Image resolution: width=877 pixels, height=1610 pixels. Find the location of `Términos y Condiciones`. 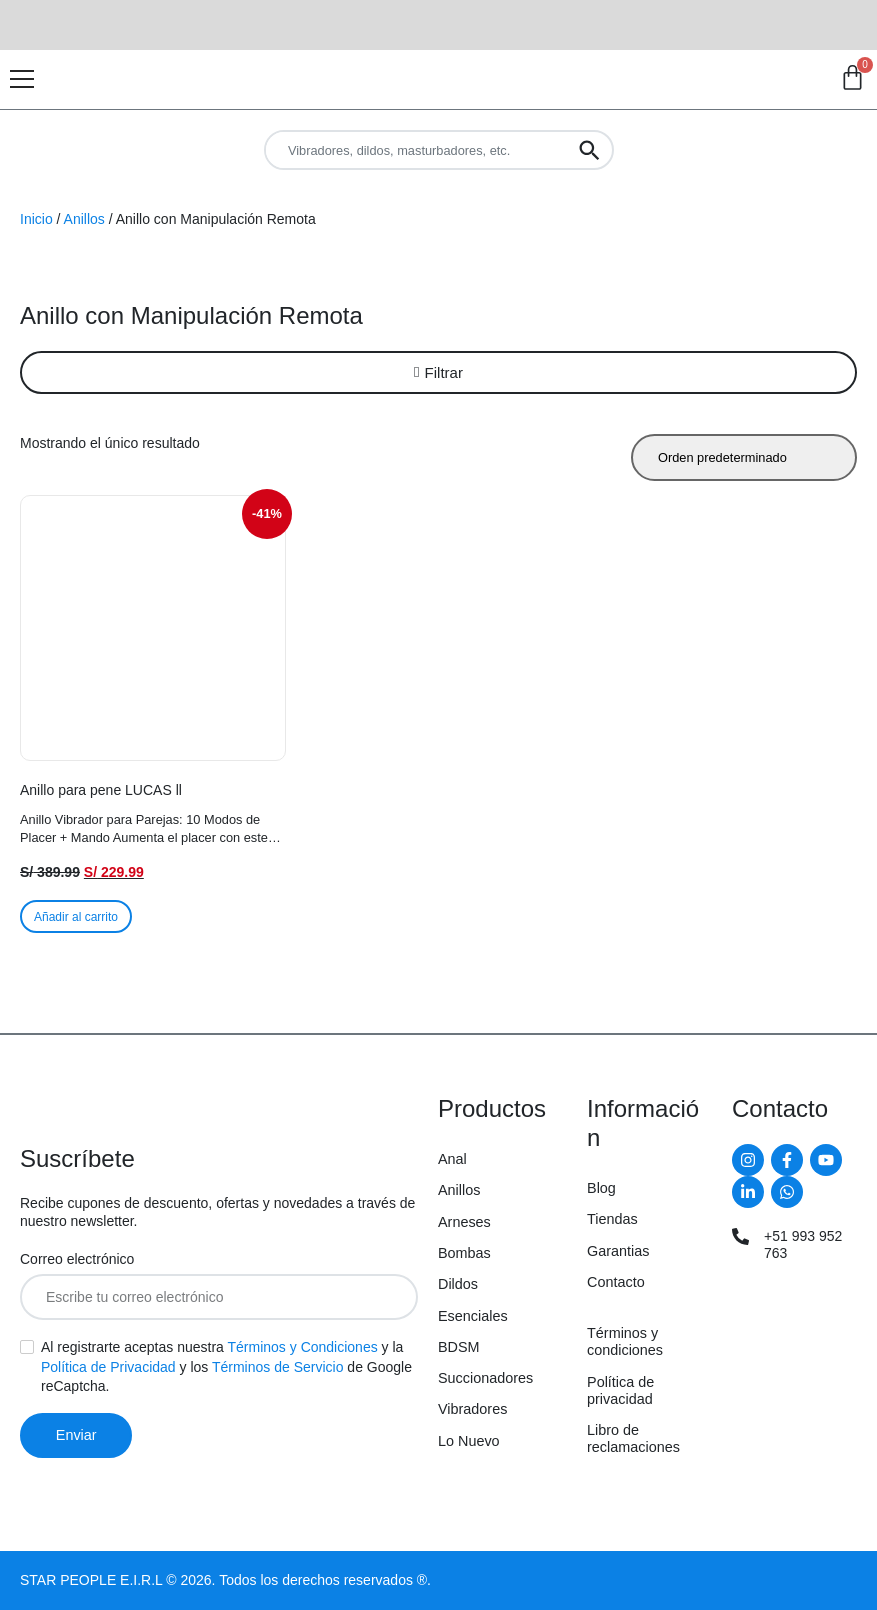

Términos y Condiciones is located at coordinates (303, 1347).